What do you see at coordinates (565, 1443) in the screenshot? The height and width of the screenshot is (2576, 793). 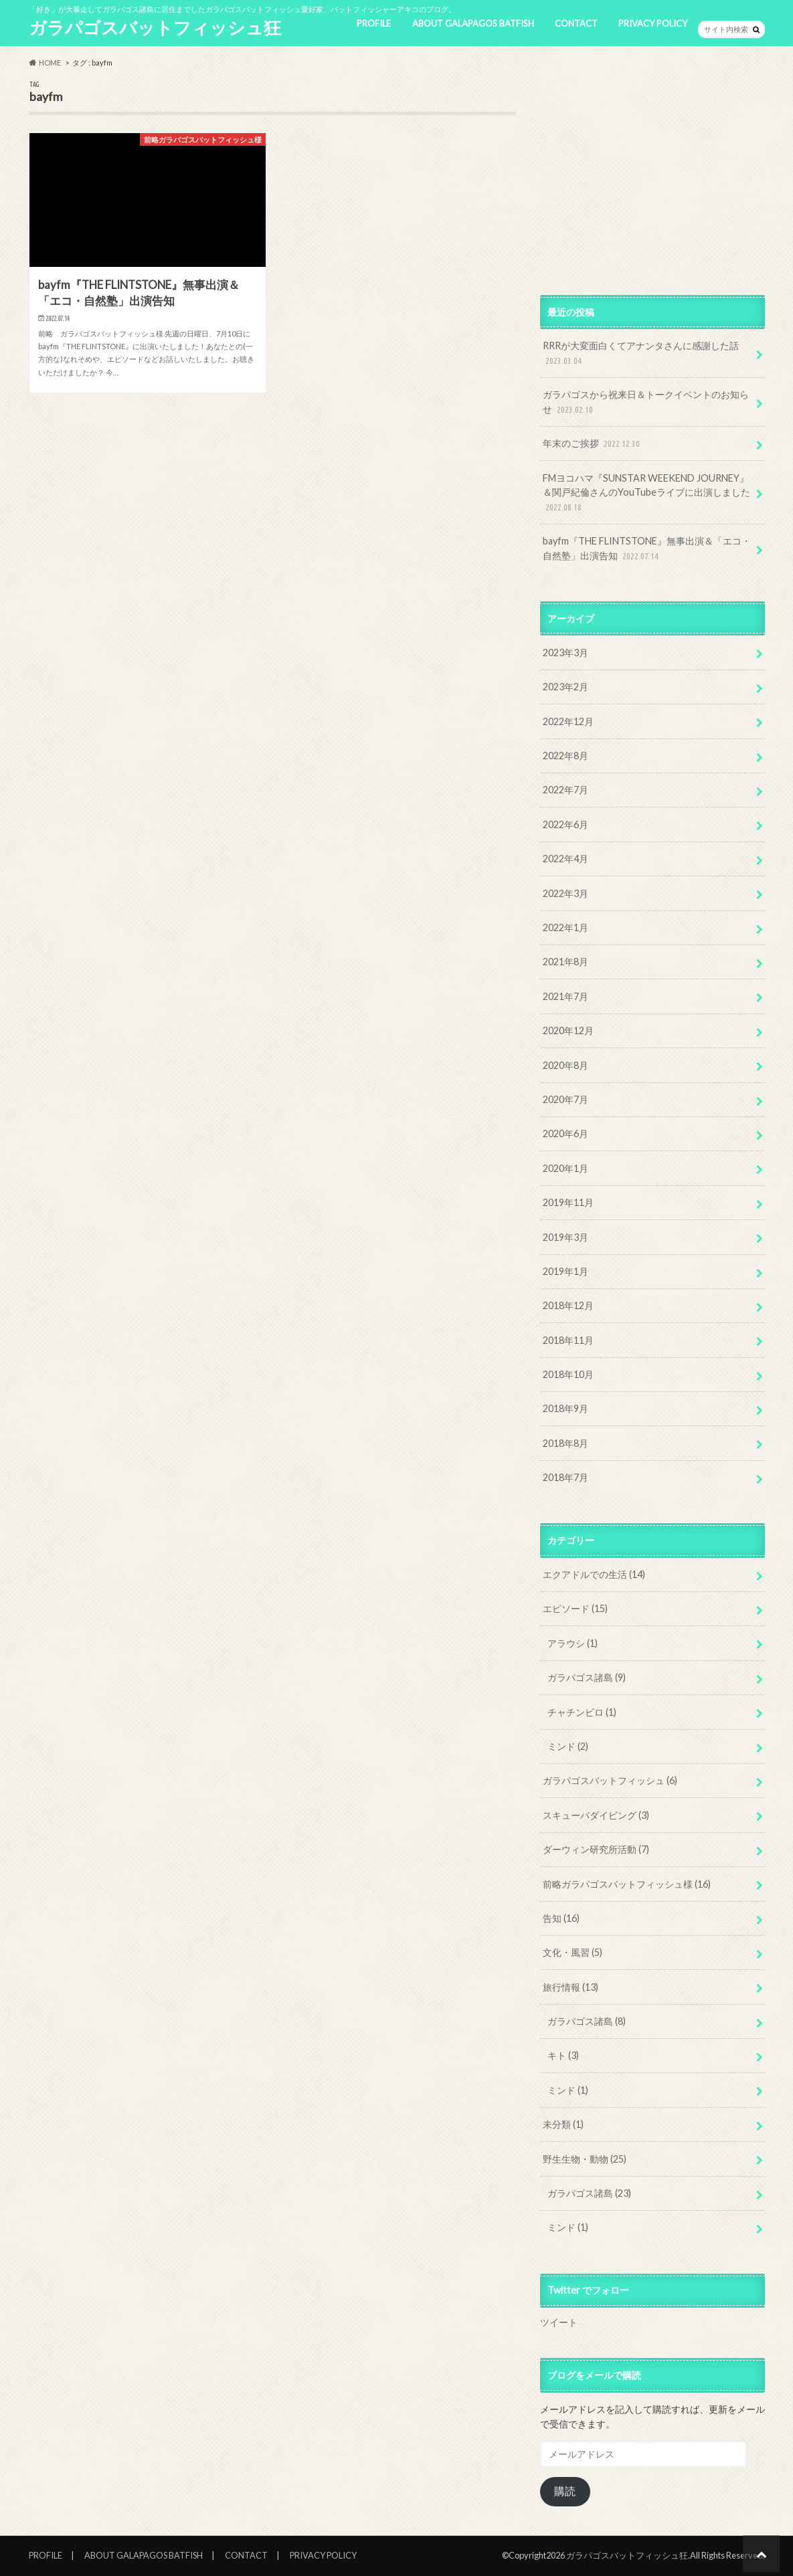 I see `2018年8月` at bounding box center [565, 1443].